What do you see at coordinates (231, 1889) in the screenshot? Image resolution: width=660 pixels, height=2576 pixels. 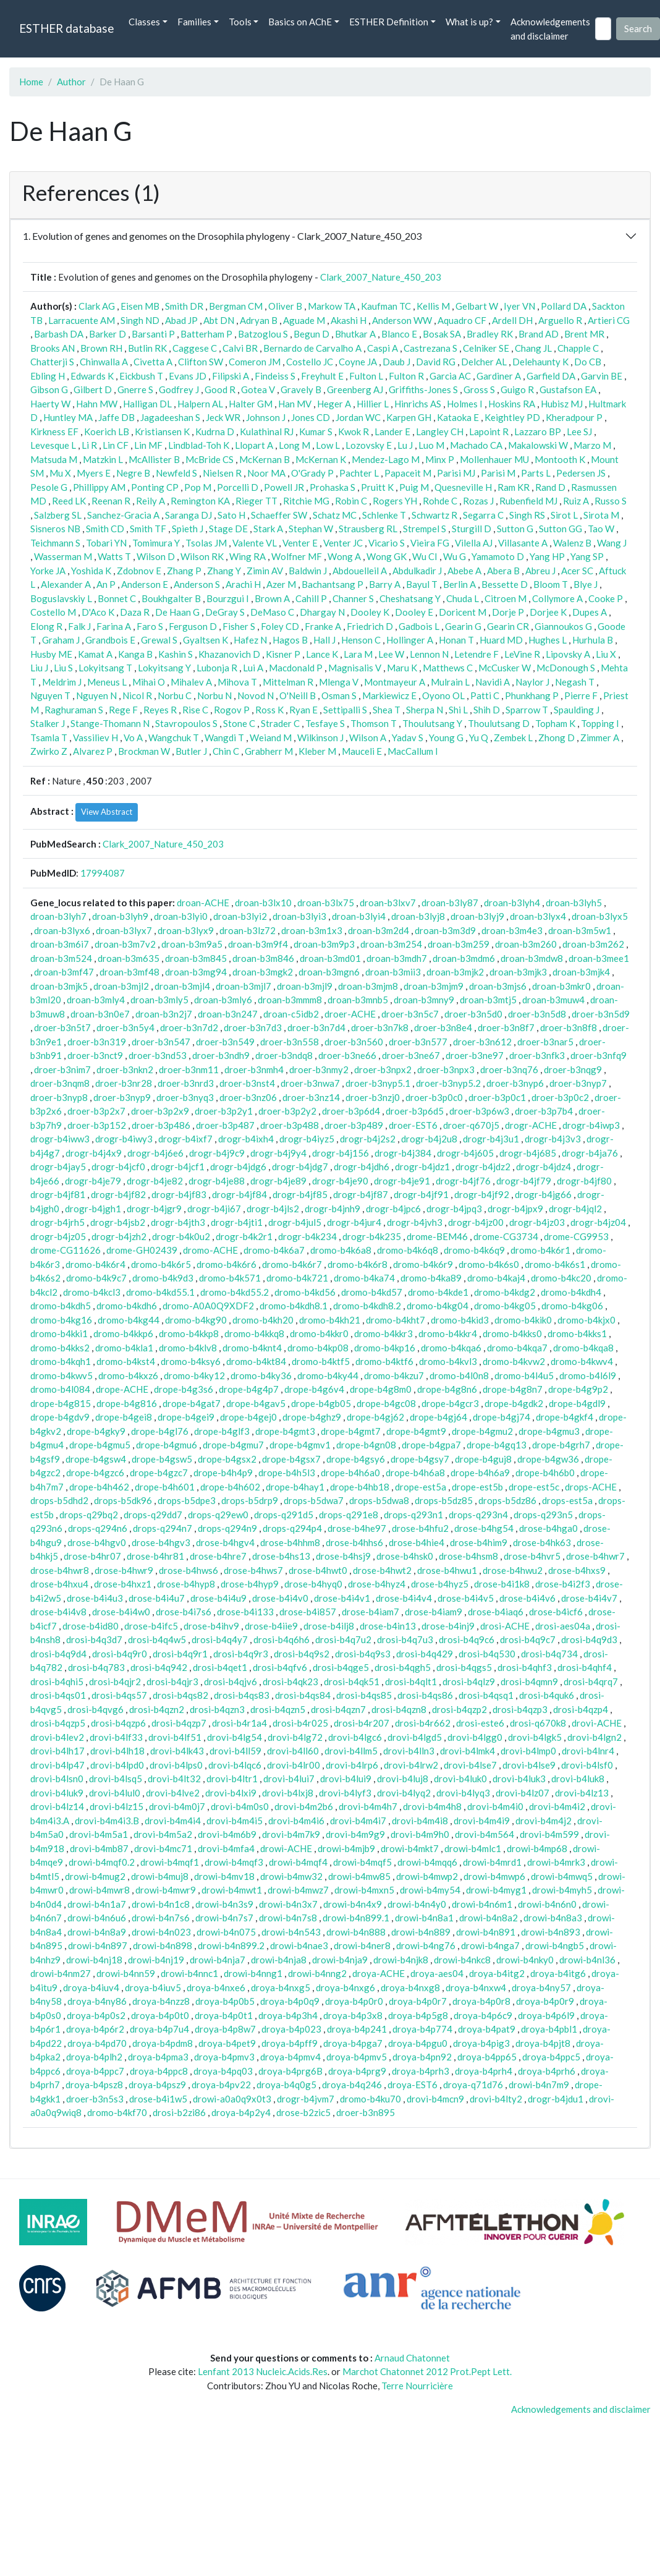 I see `drowi-b4mwt1` at bounding box center [231, 1889].